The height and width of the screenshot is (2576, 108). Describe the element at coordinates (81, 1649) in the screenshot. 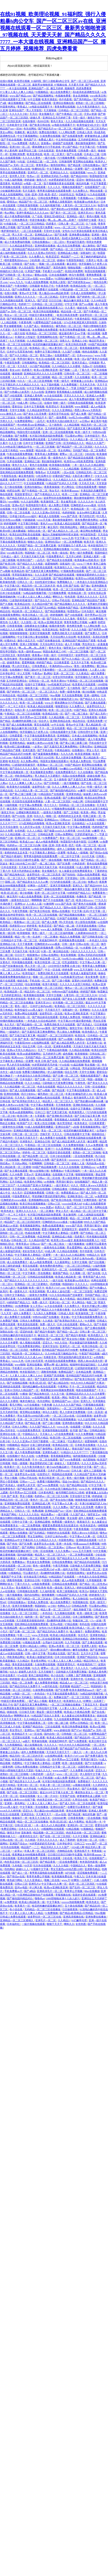

I see `嫩草在线播放` at that location.